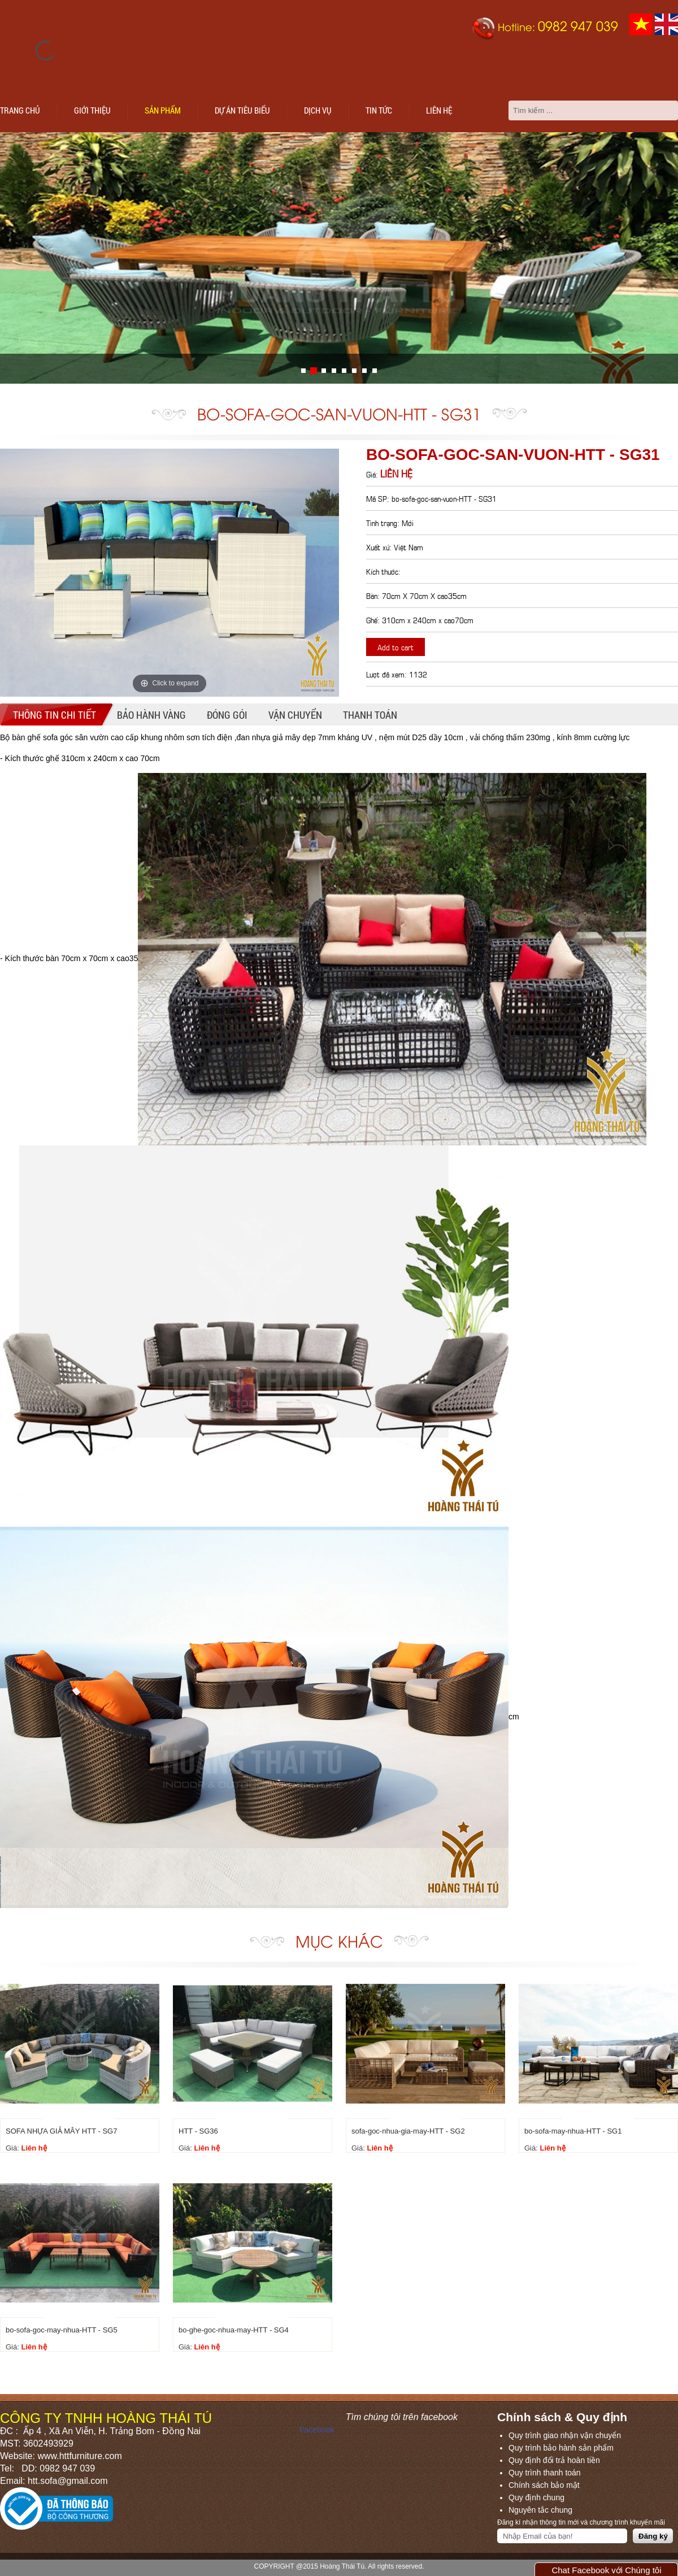 This screenshot has height=2576, width=678. What do you see at coordinates (234, 2330) in the screenshot?
I see `bo-ghe-goc-nhua-may-HTT - SG4` at bounding box center [234, 2330].